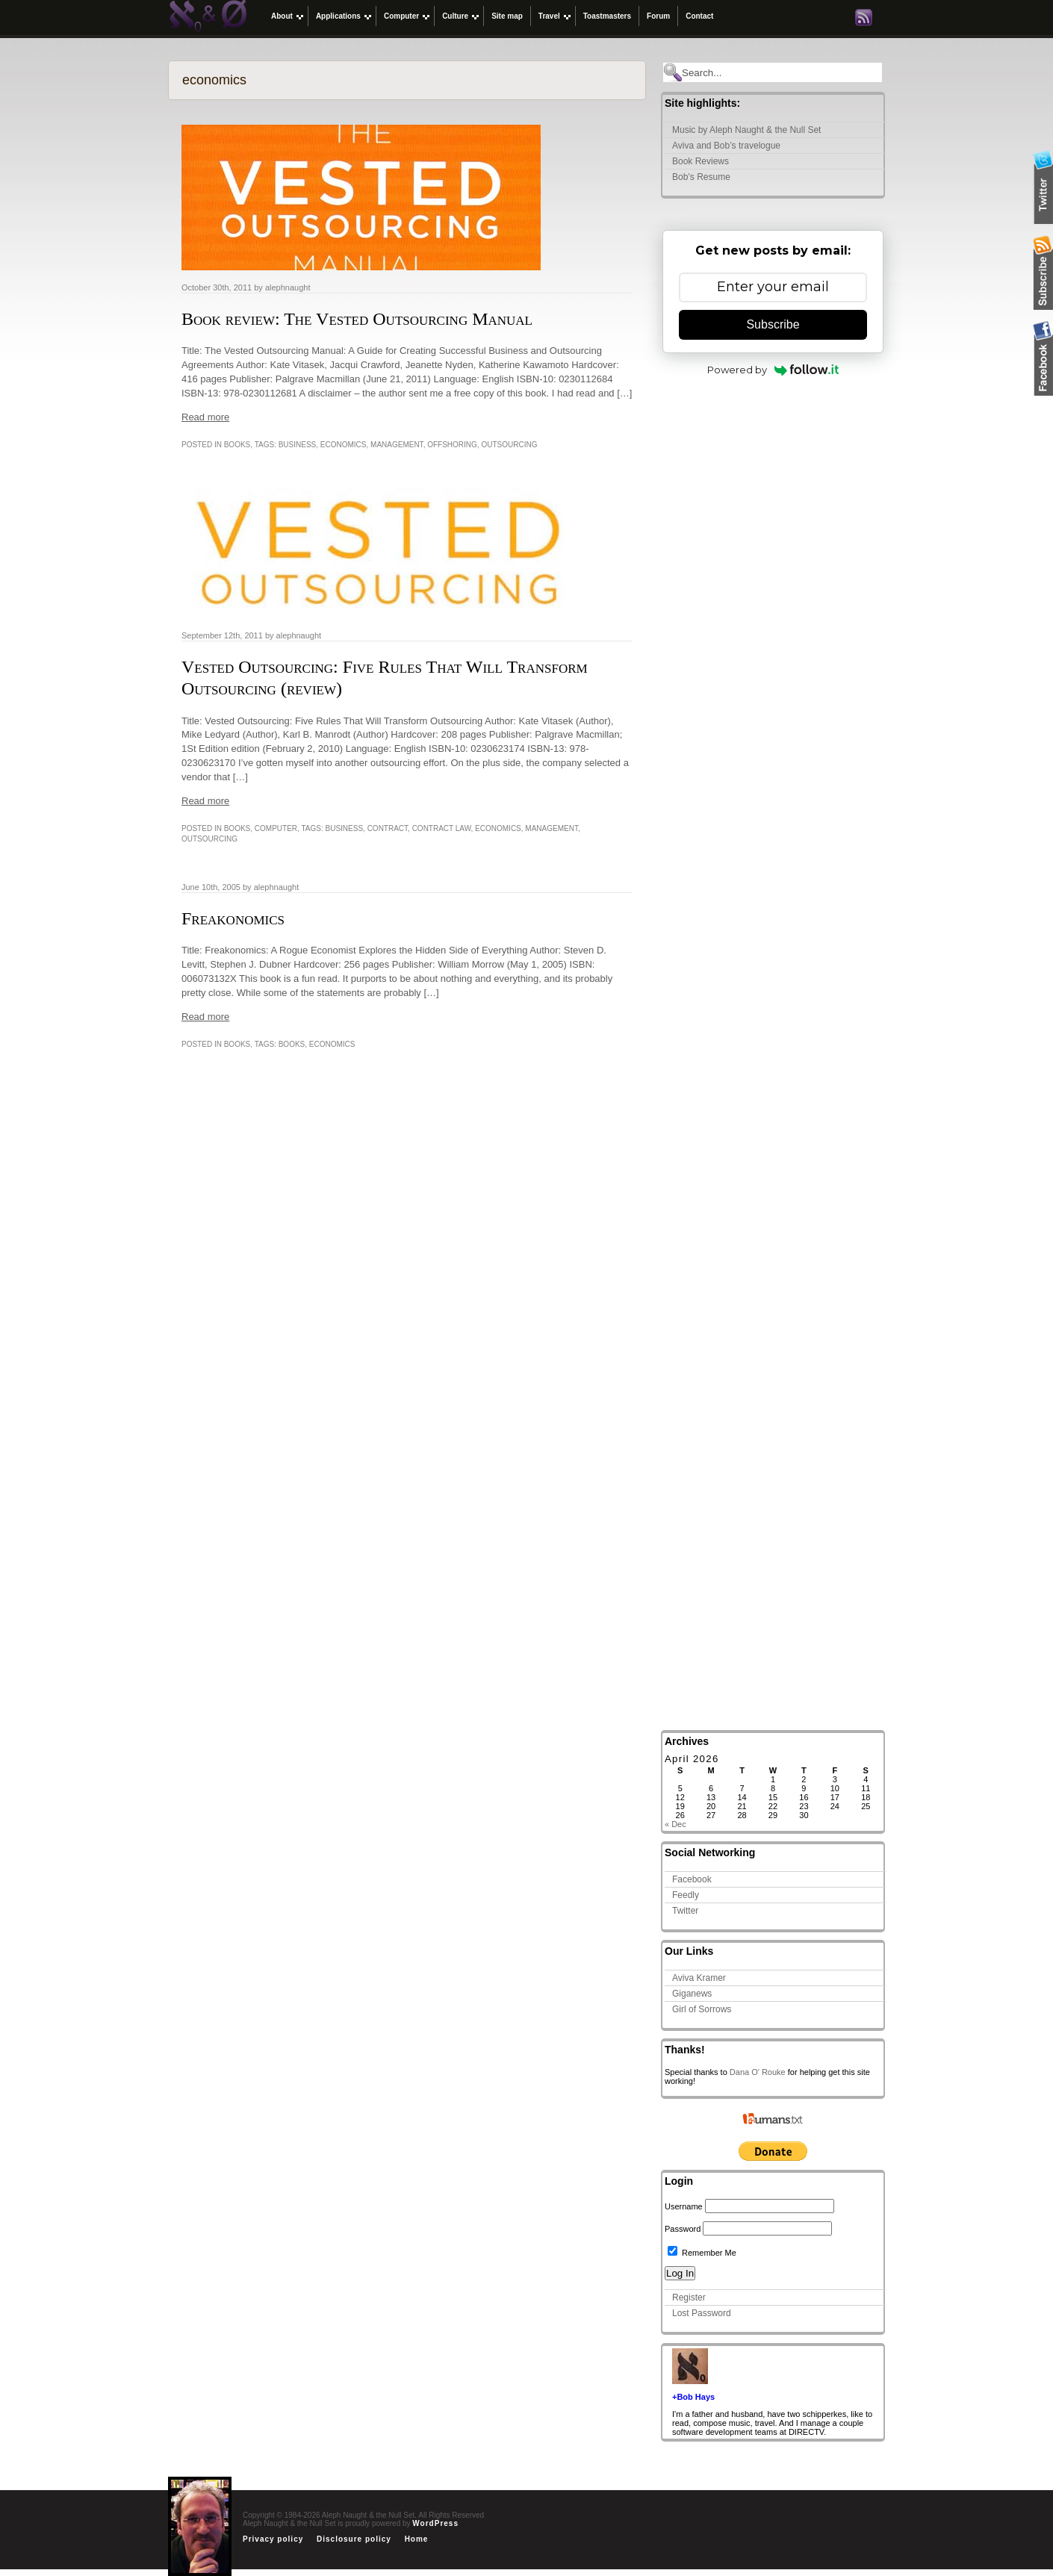 This screenshot has height=2576, width=1053. What do you see at coordinates (702, 2252) in the screenshot?
I see `Remember Me` at bounding box center [702, 2252].